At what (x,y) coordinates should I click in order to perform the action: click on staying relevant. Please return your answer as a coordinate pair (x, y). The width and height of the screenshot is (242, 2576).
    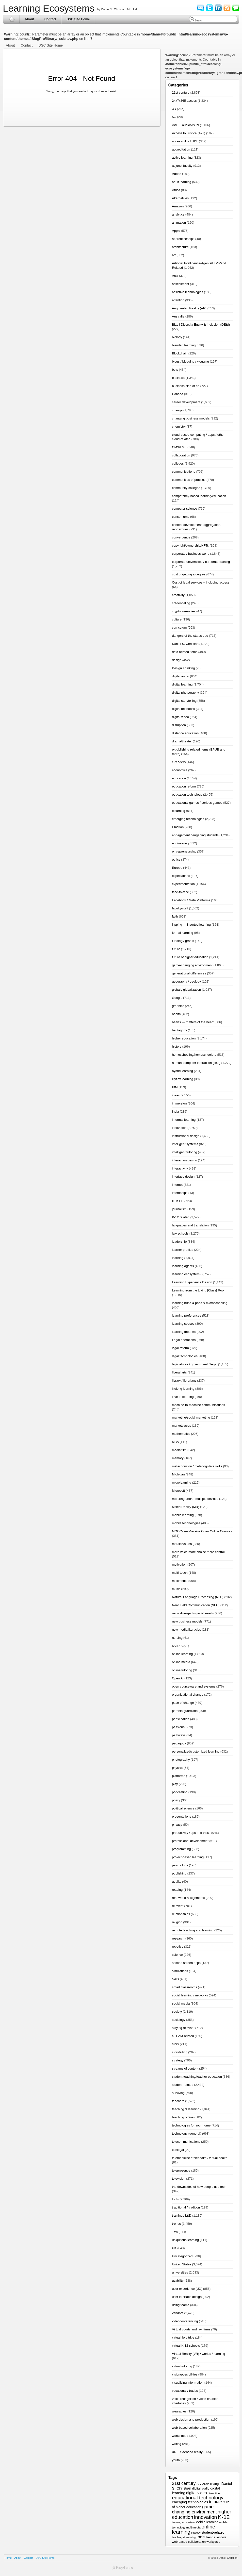
    Looking at the image, I should click on (183, 2028).